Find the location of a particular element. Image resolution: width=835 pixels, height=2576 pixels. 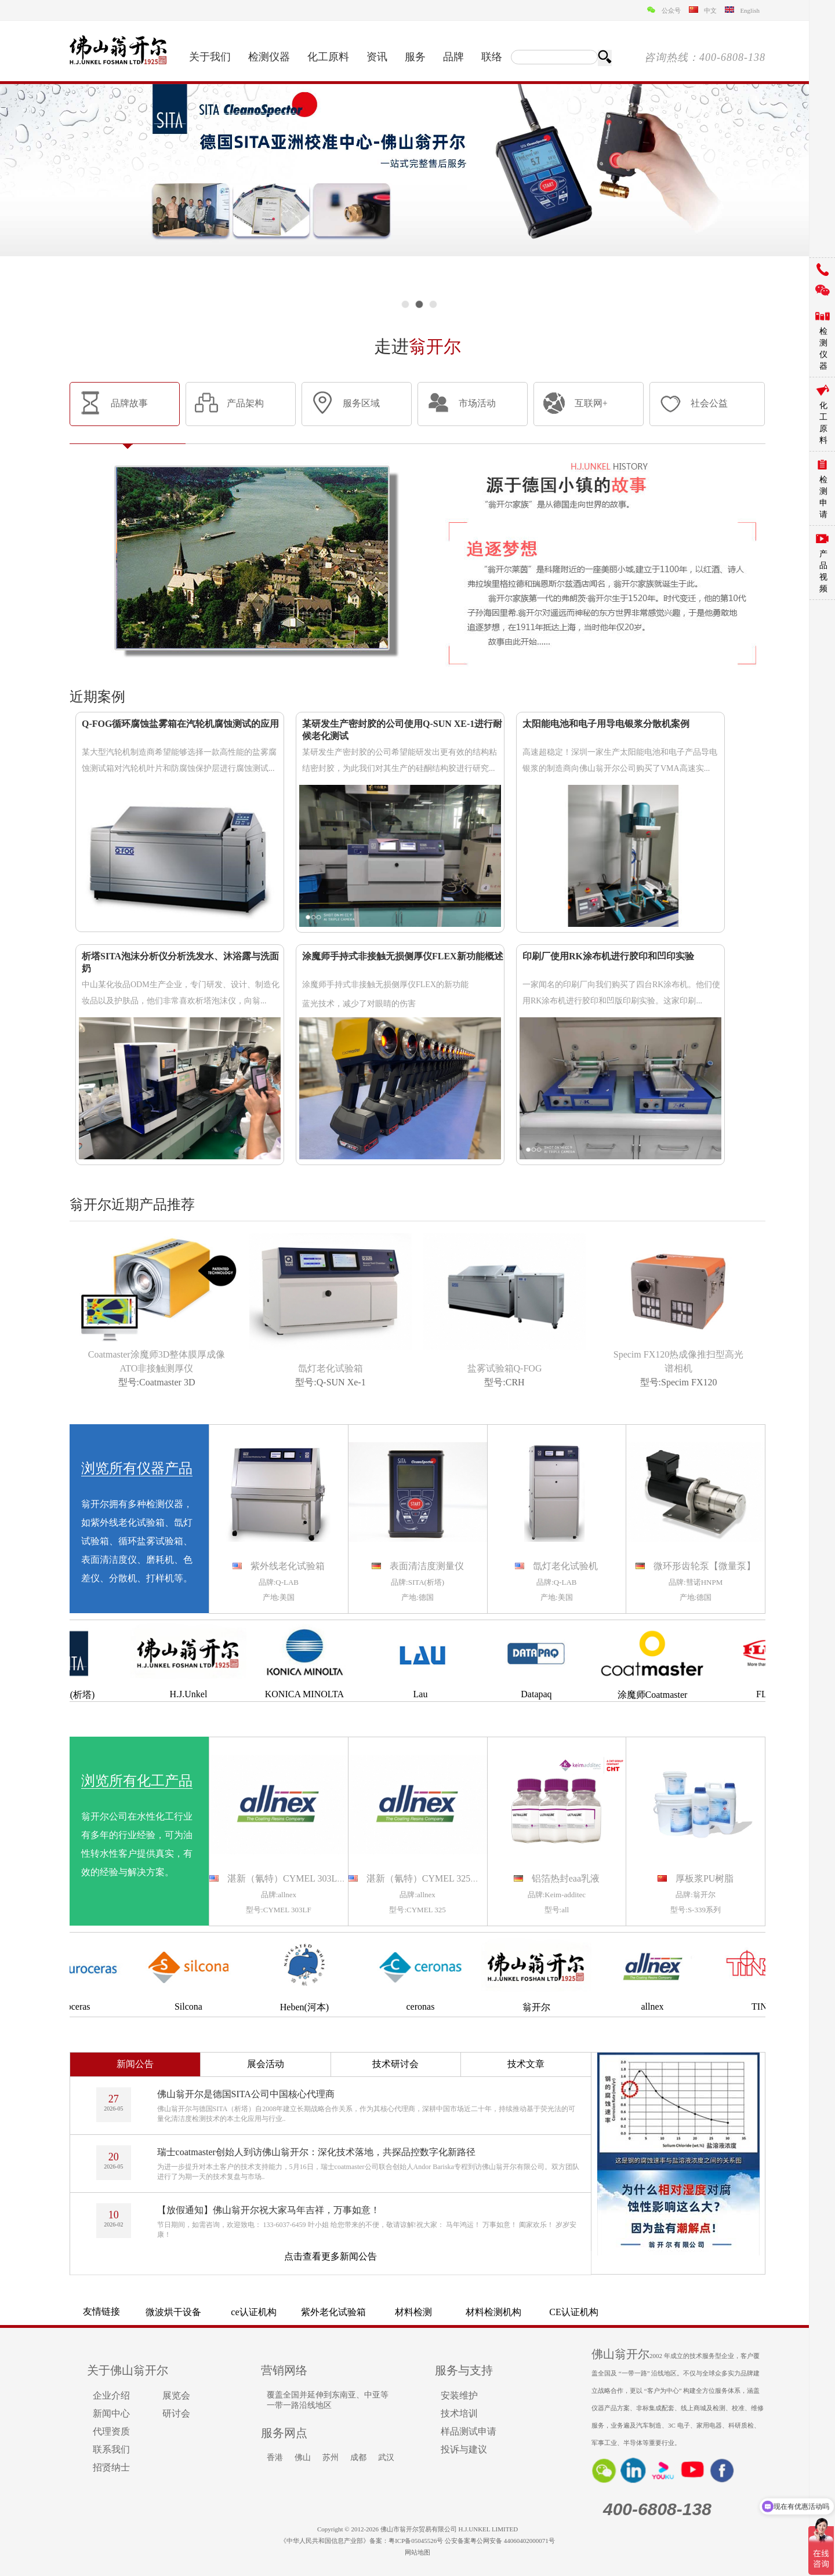

表面清洁度测量仪 is located at coordinates (427, 1566).